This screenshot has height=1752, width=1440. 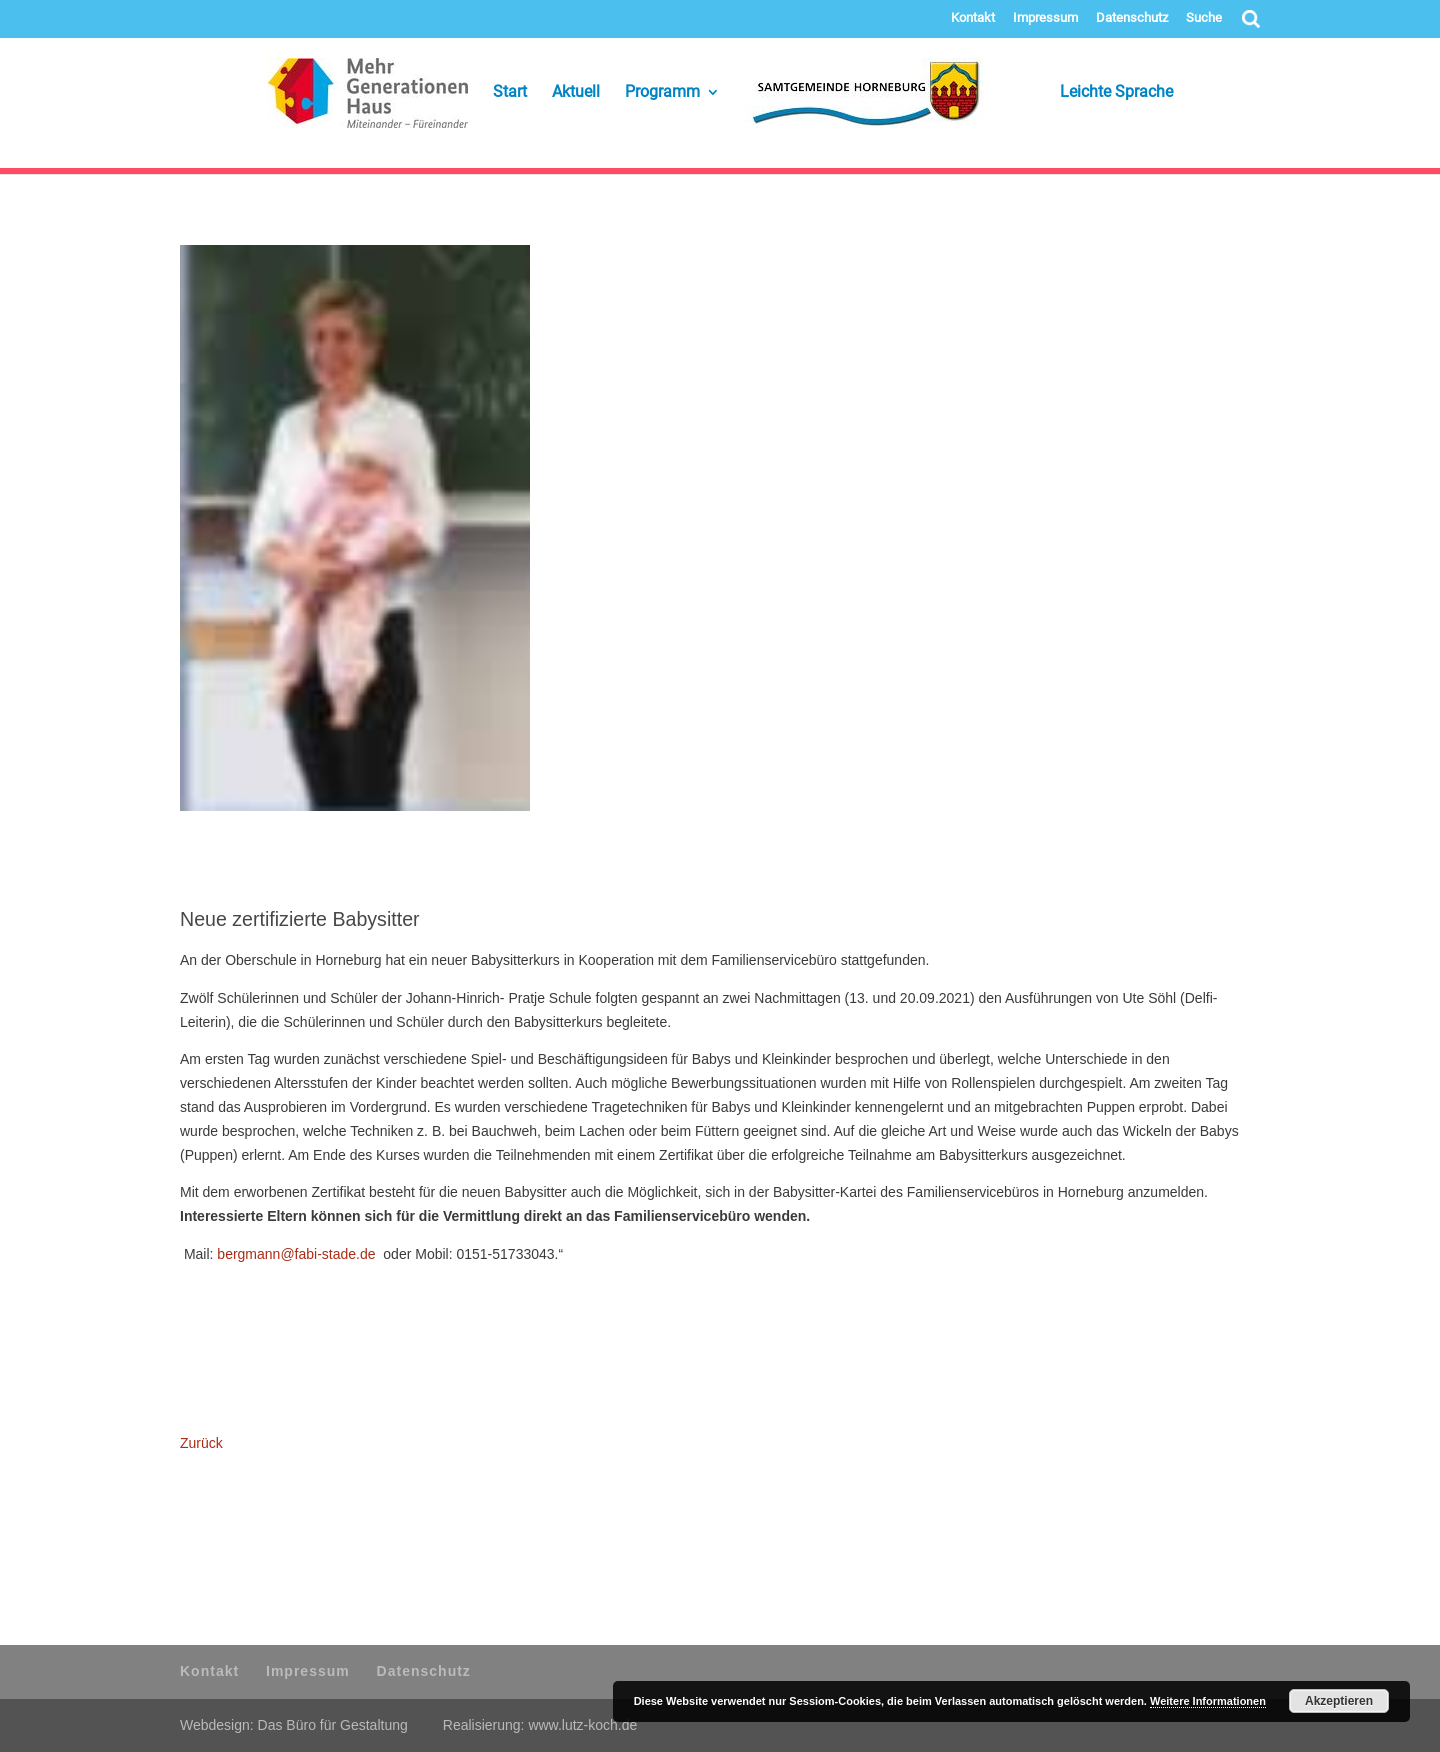 I want to click on Webdesign: Das Büro für Gestaltung, so click(x=294, y=1725).